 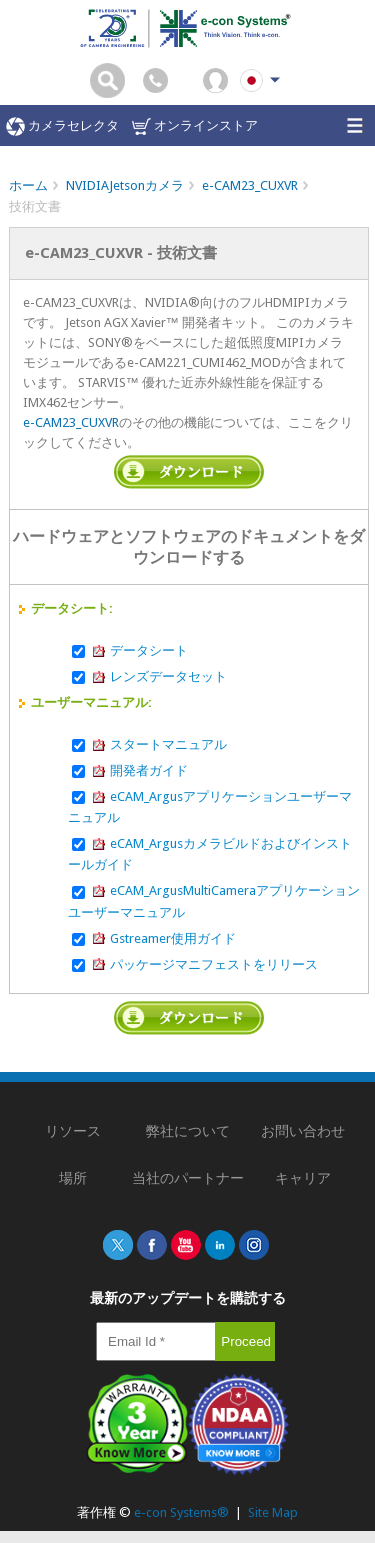 I want to click on e-CAM23_CUXVR, so click(x=250, y=185).